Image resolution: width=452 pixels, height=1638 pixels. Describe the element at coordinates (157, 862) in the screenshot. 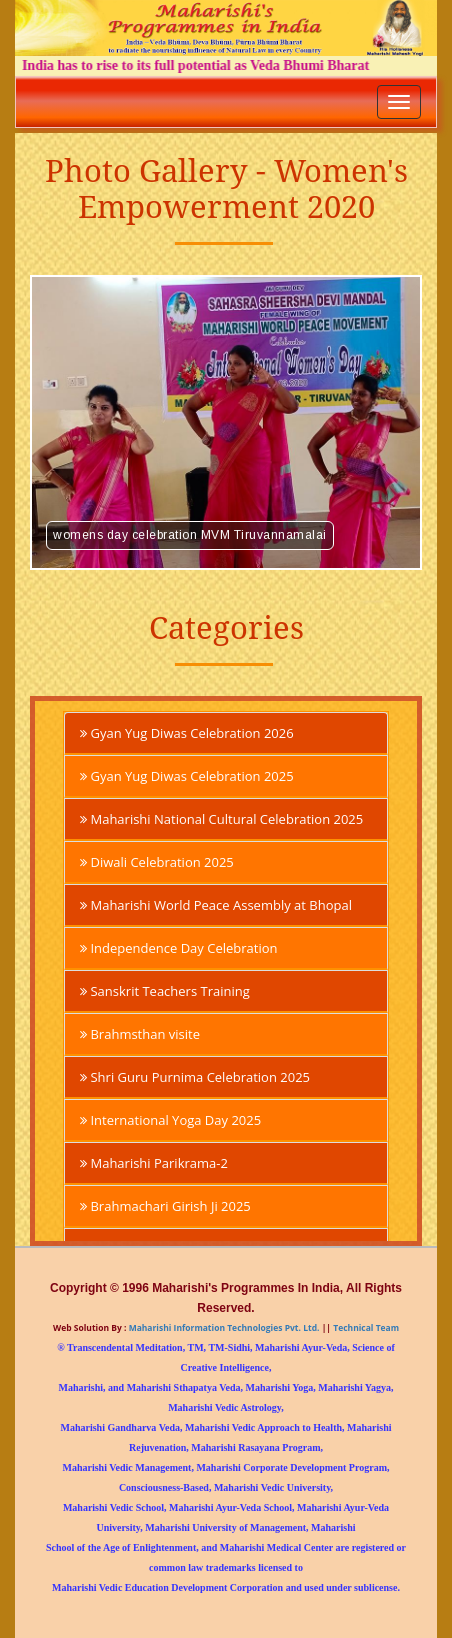

I see `Diwali Celebration 2025` at that location.